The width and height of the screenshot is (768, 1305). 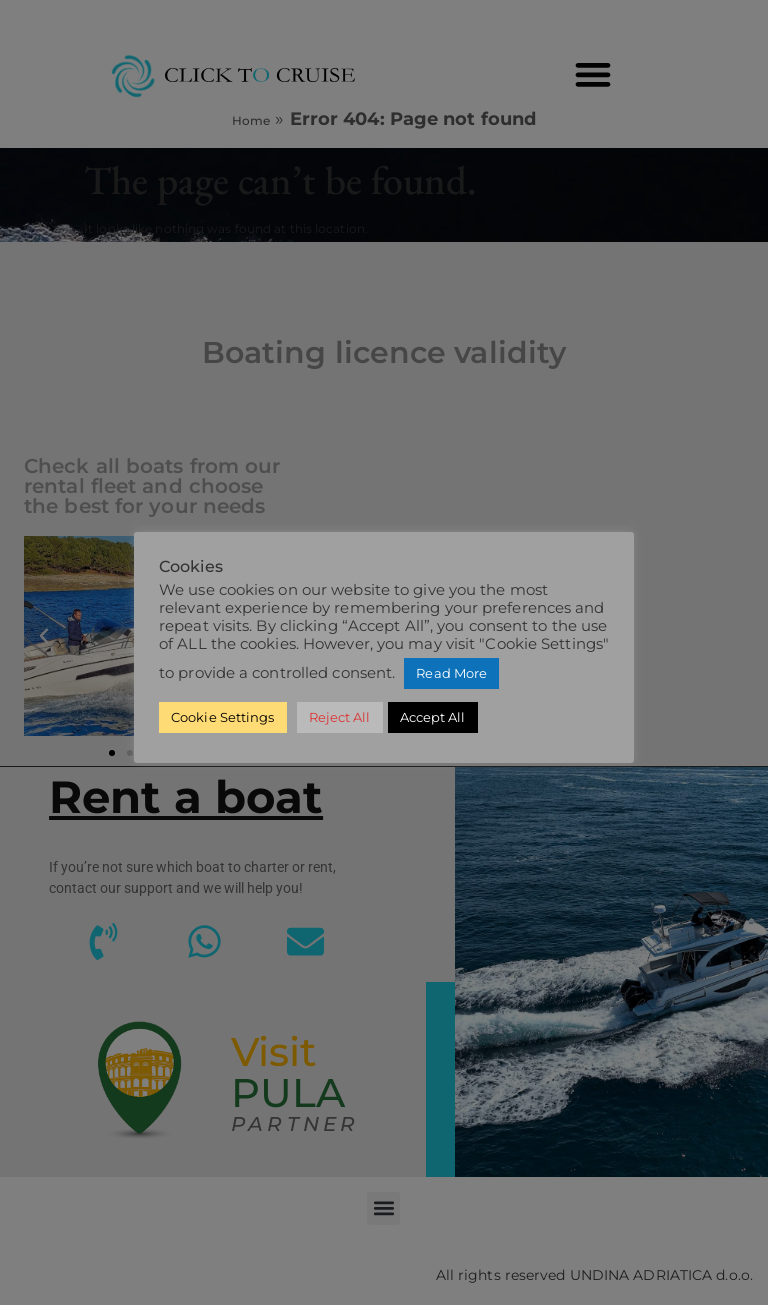 I want to click on Read More, so click(x=451, y=673).